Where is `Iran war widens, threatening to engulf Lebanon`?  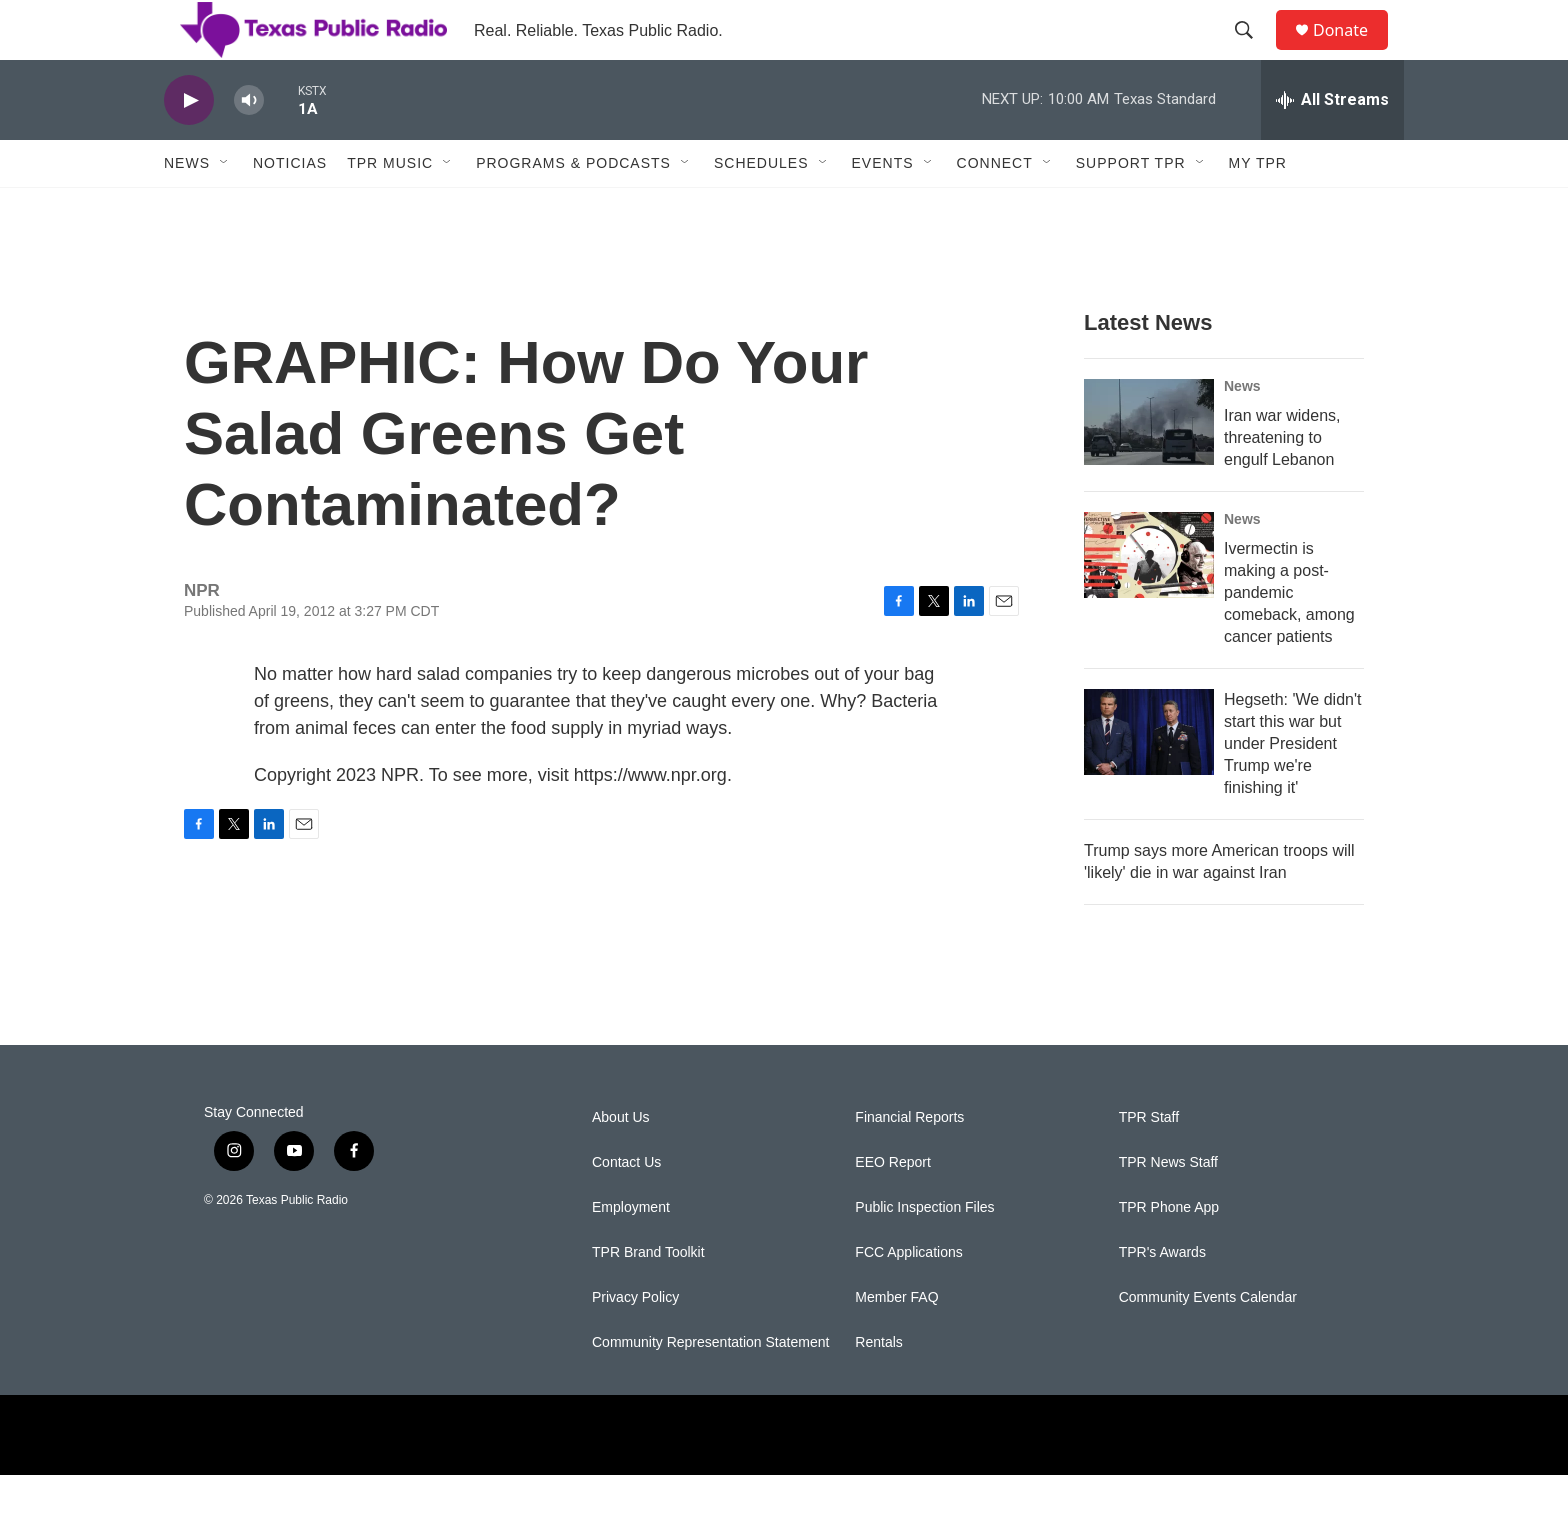
Iran war widens, threatening to engulf Lebanon is located at coordinates (1282, 482).